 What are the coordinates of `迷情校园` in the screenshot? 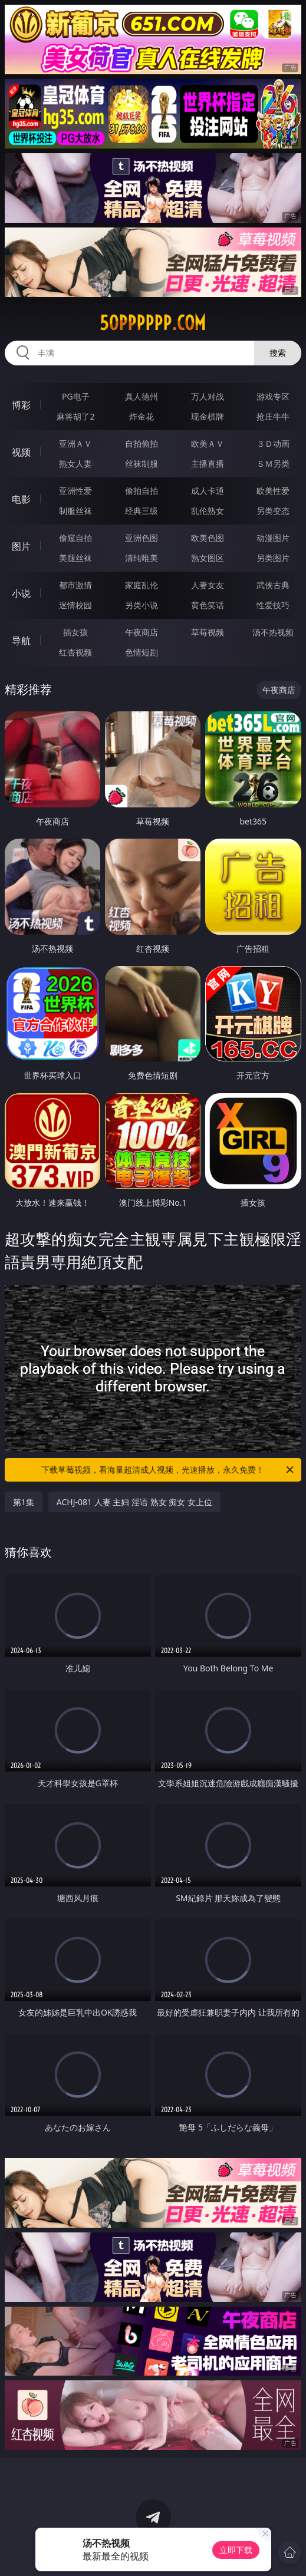 It's located at (75, 605).